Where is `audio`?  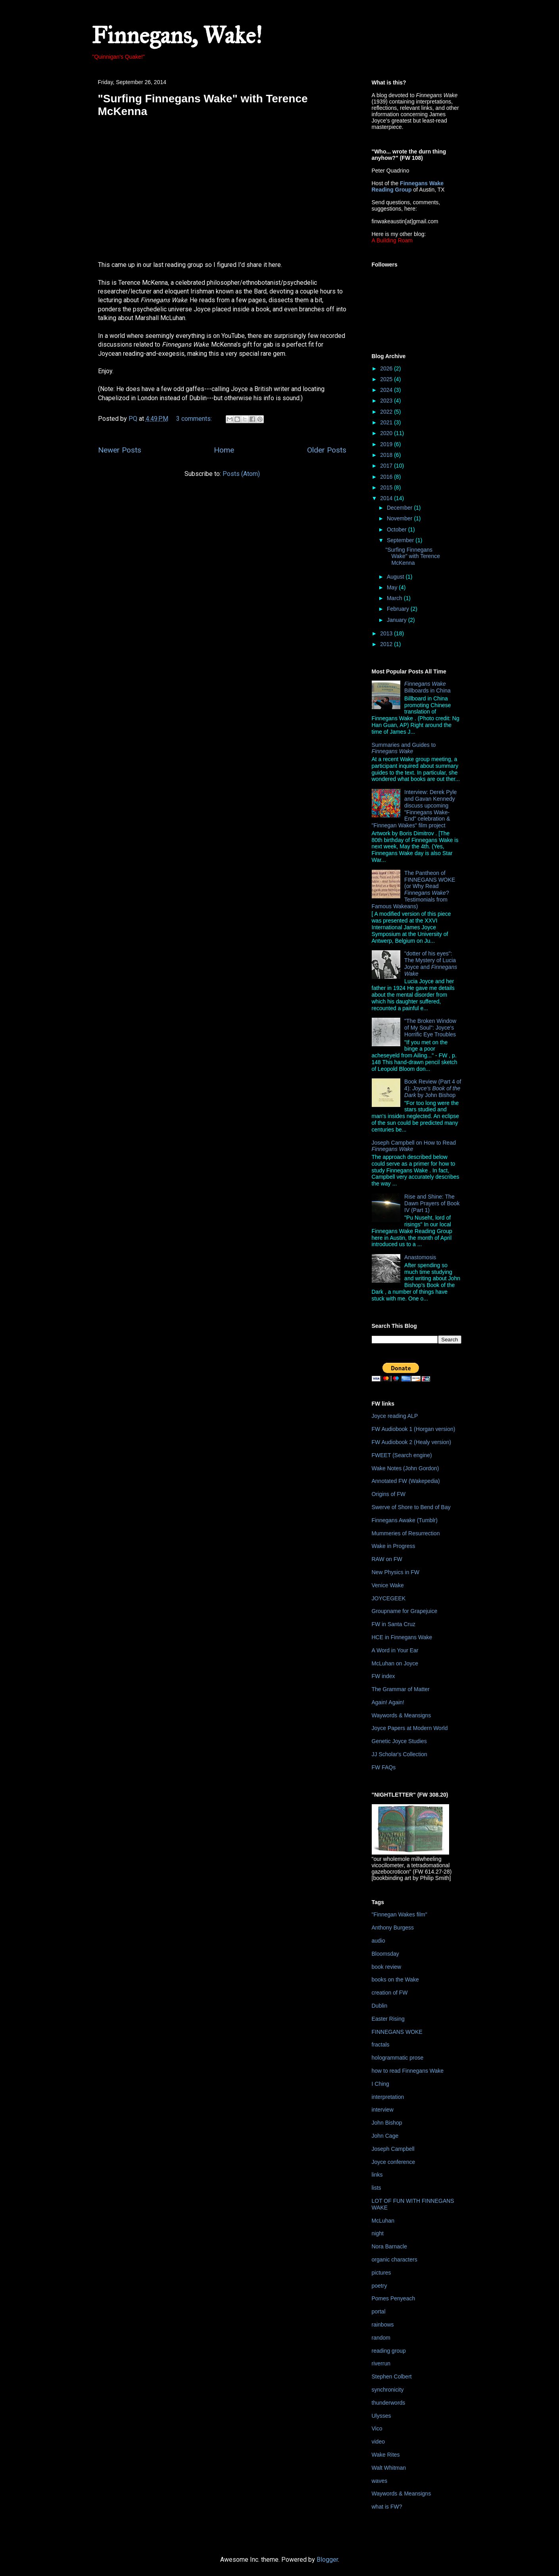
audio is located at coordinates (378, 1940).